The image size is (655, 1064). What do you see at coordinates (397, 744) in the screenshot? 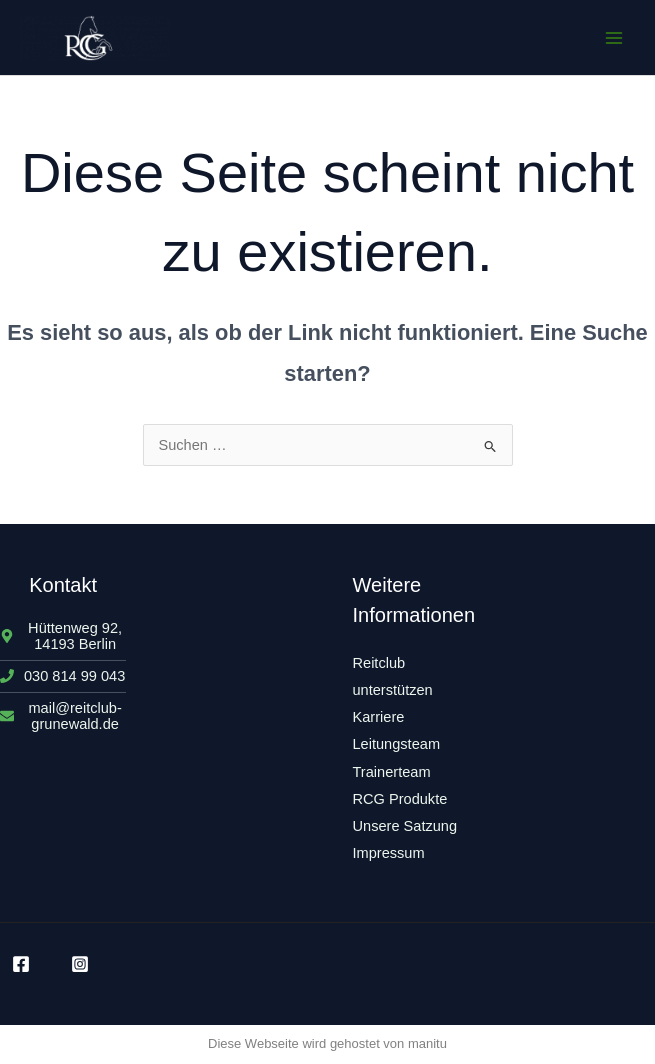
I see `Leitungsteam` at bounding box center [397, 744].